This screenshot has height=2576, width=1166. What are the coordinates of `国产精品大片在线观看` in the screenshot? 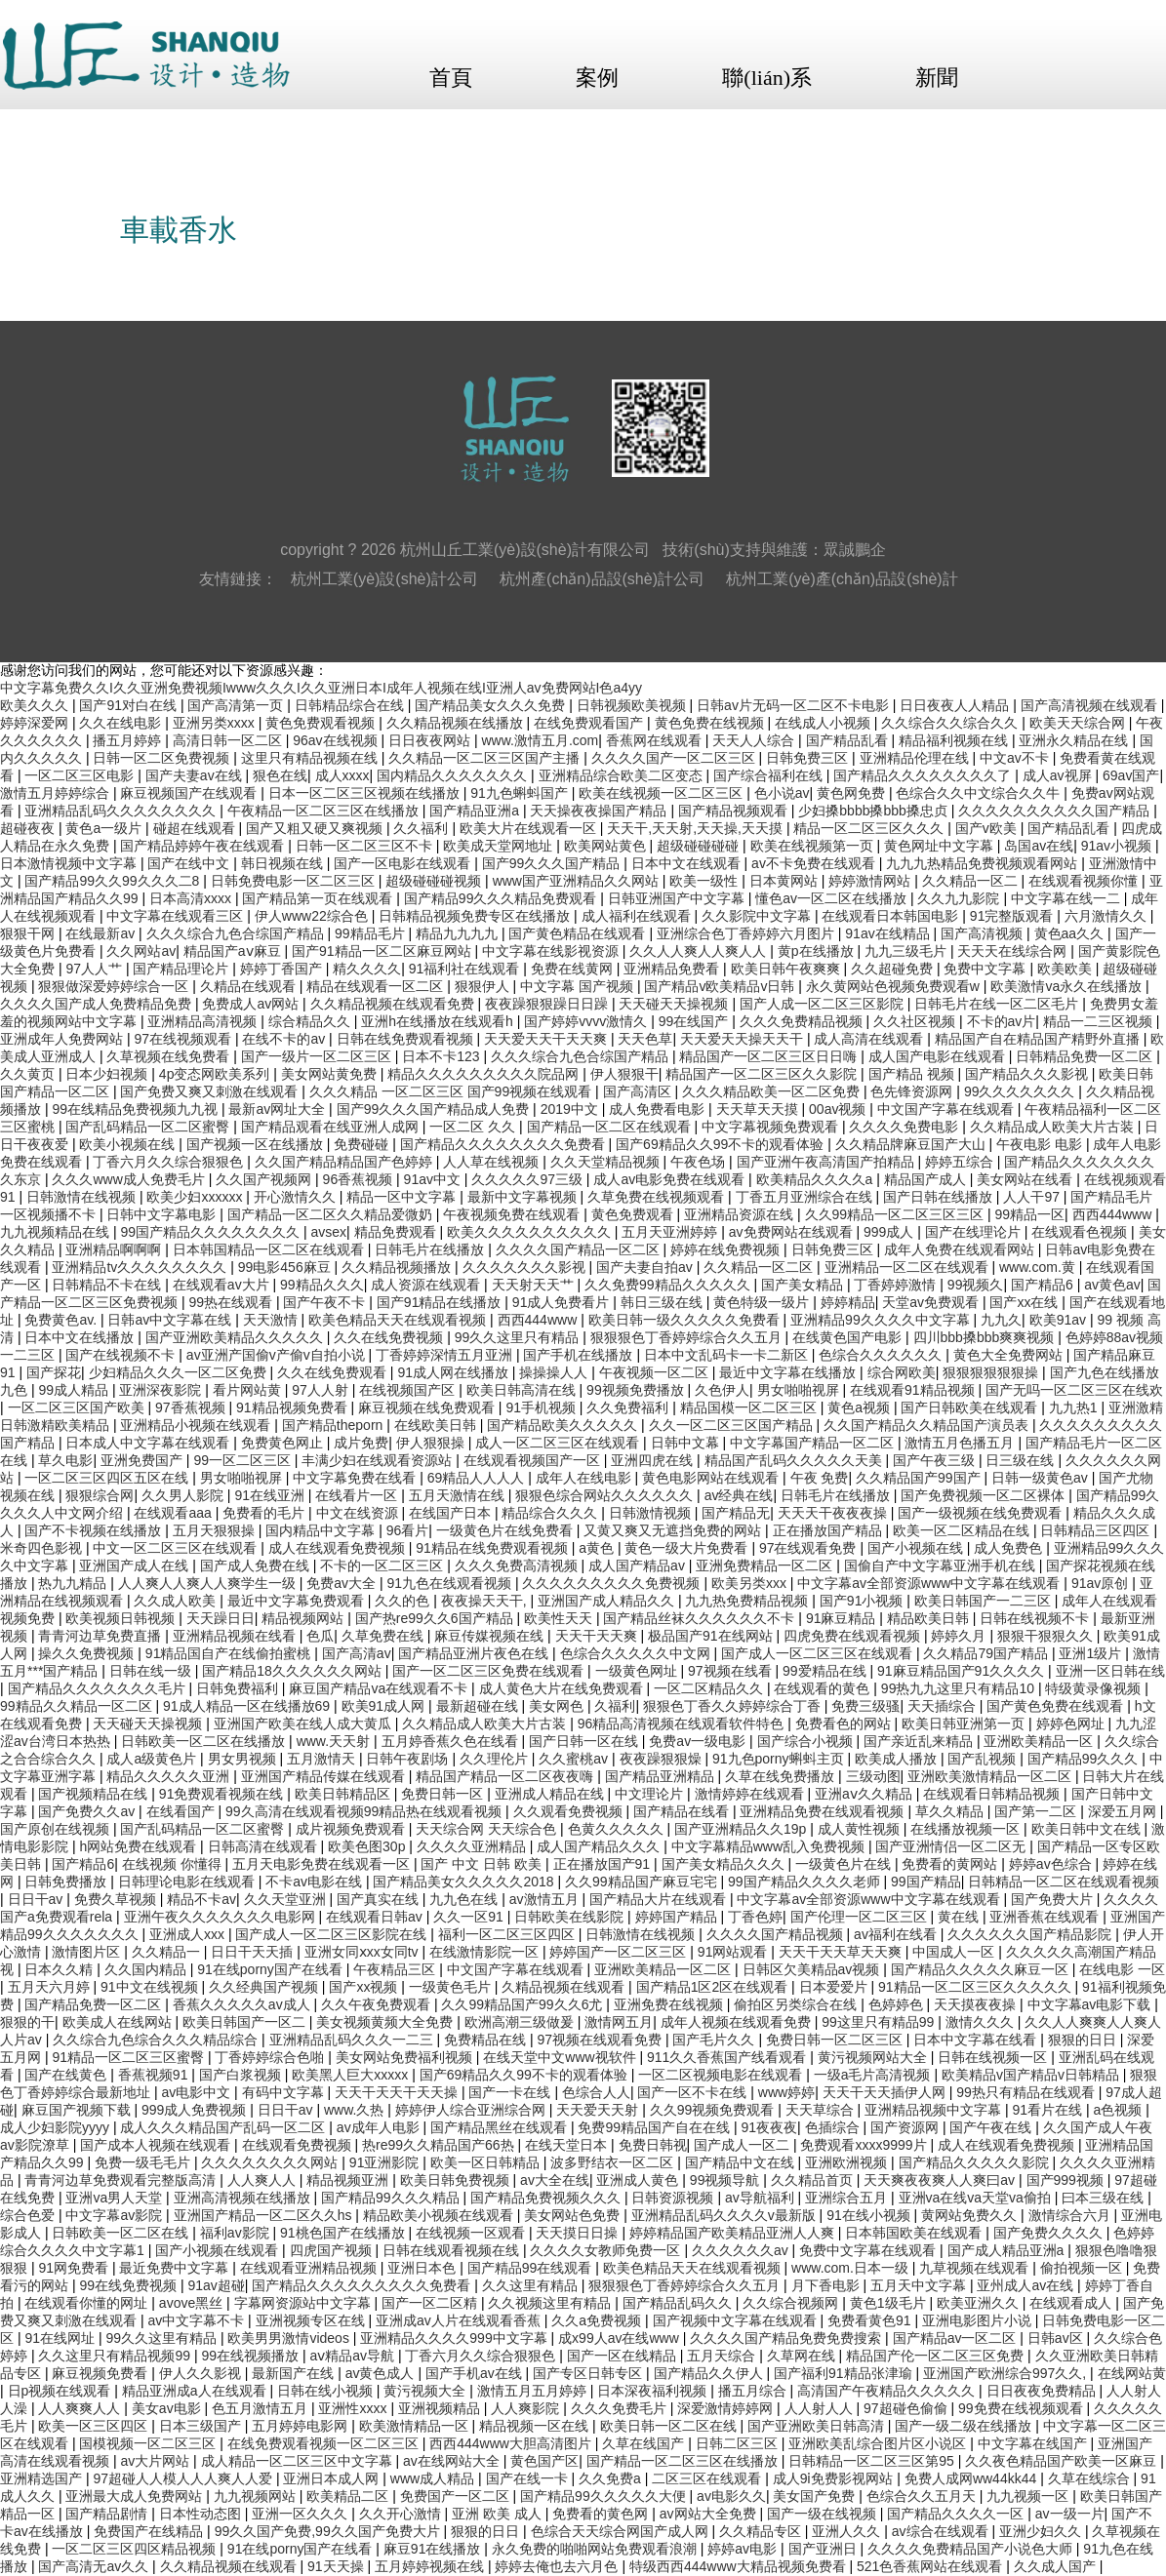 It's located at (659, 1899).